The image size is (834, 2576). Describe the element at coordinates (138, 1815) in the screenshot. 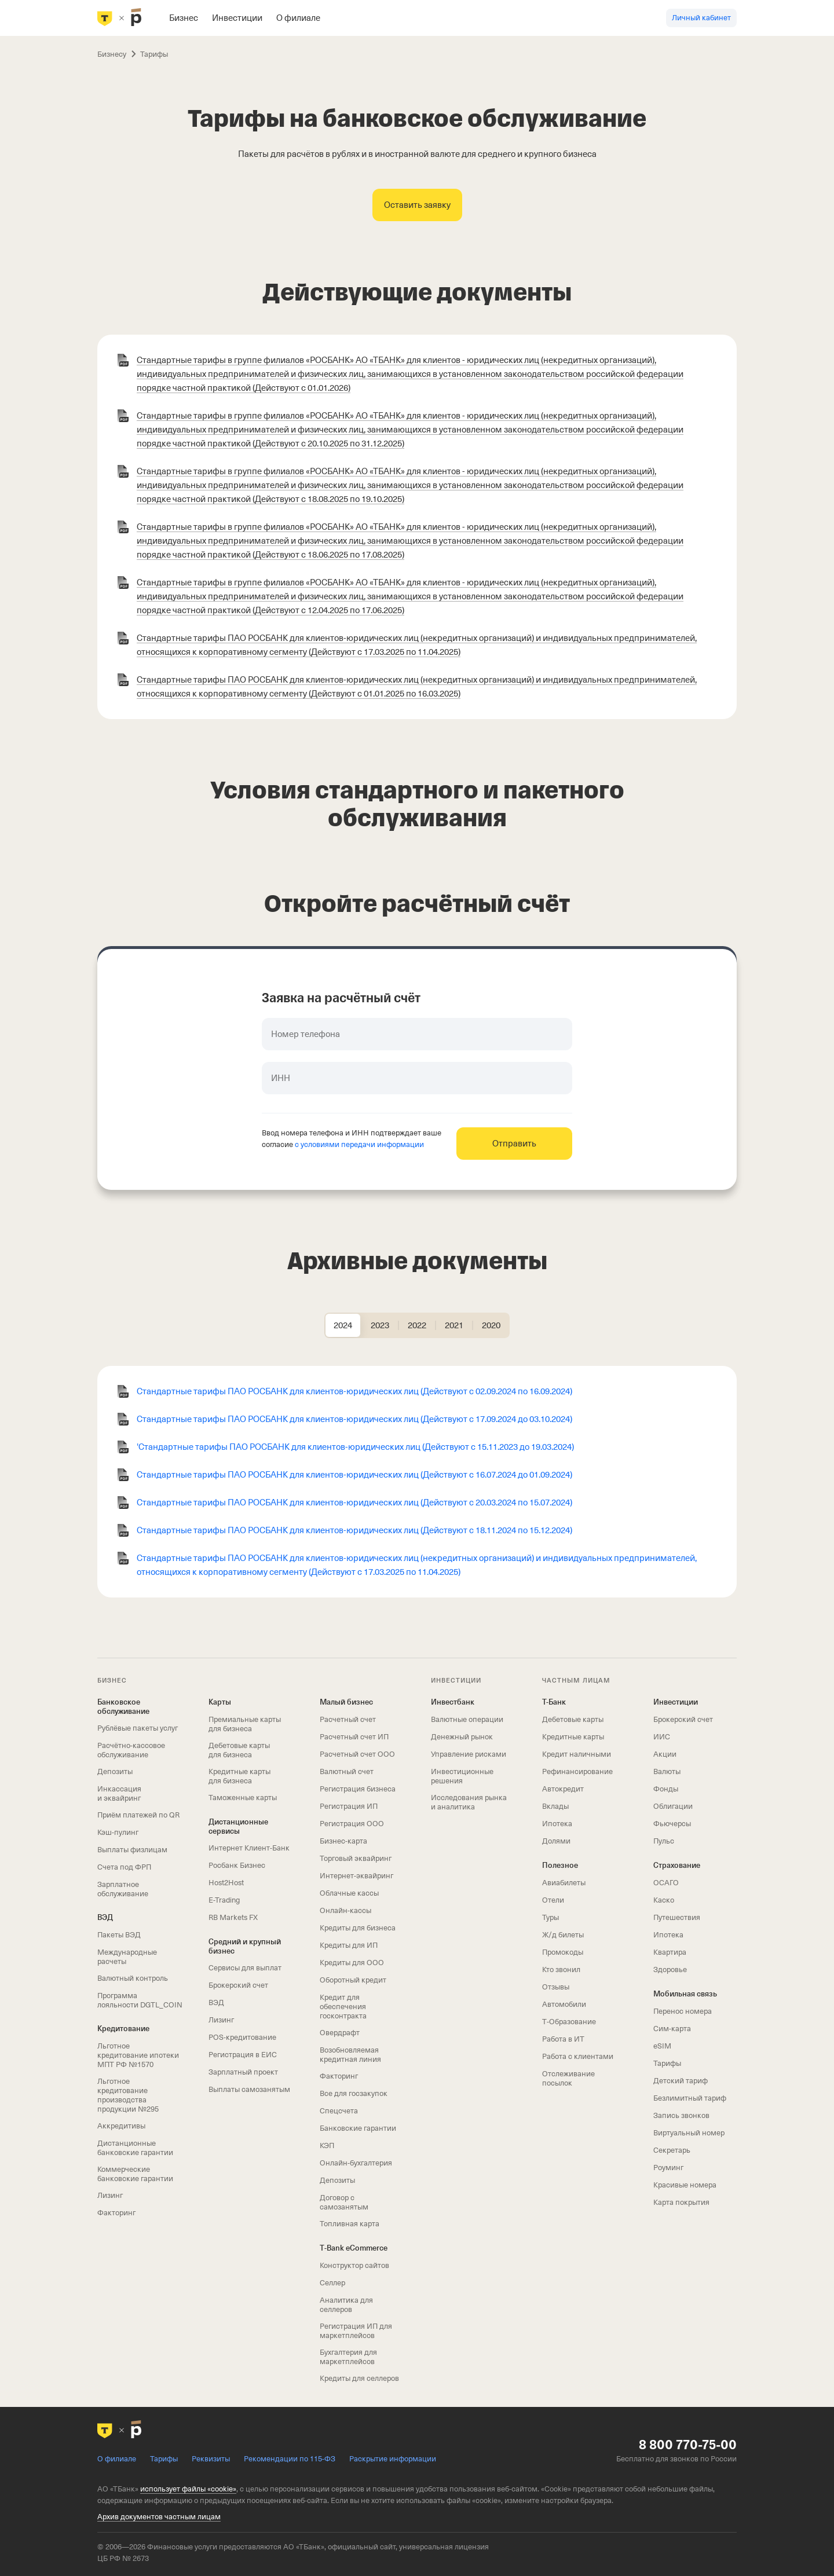

I see `Приём платежей по QR` at that location.